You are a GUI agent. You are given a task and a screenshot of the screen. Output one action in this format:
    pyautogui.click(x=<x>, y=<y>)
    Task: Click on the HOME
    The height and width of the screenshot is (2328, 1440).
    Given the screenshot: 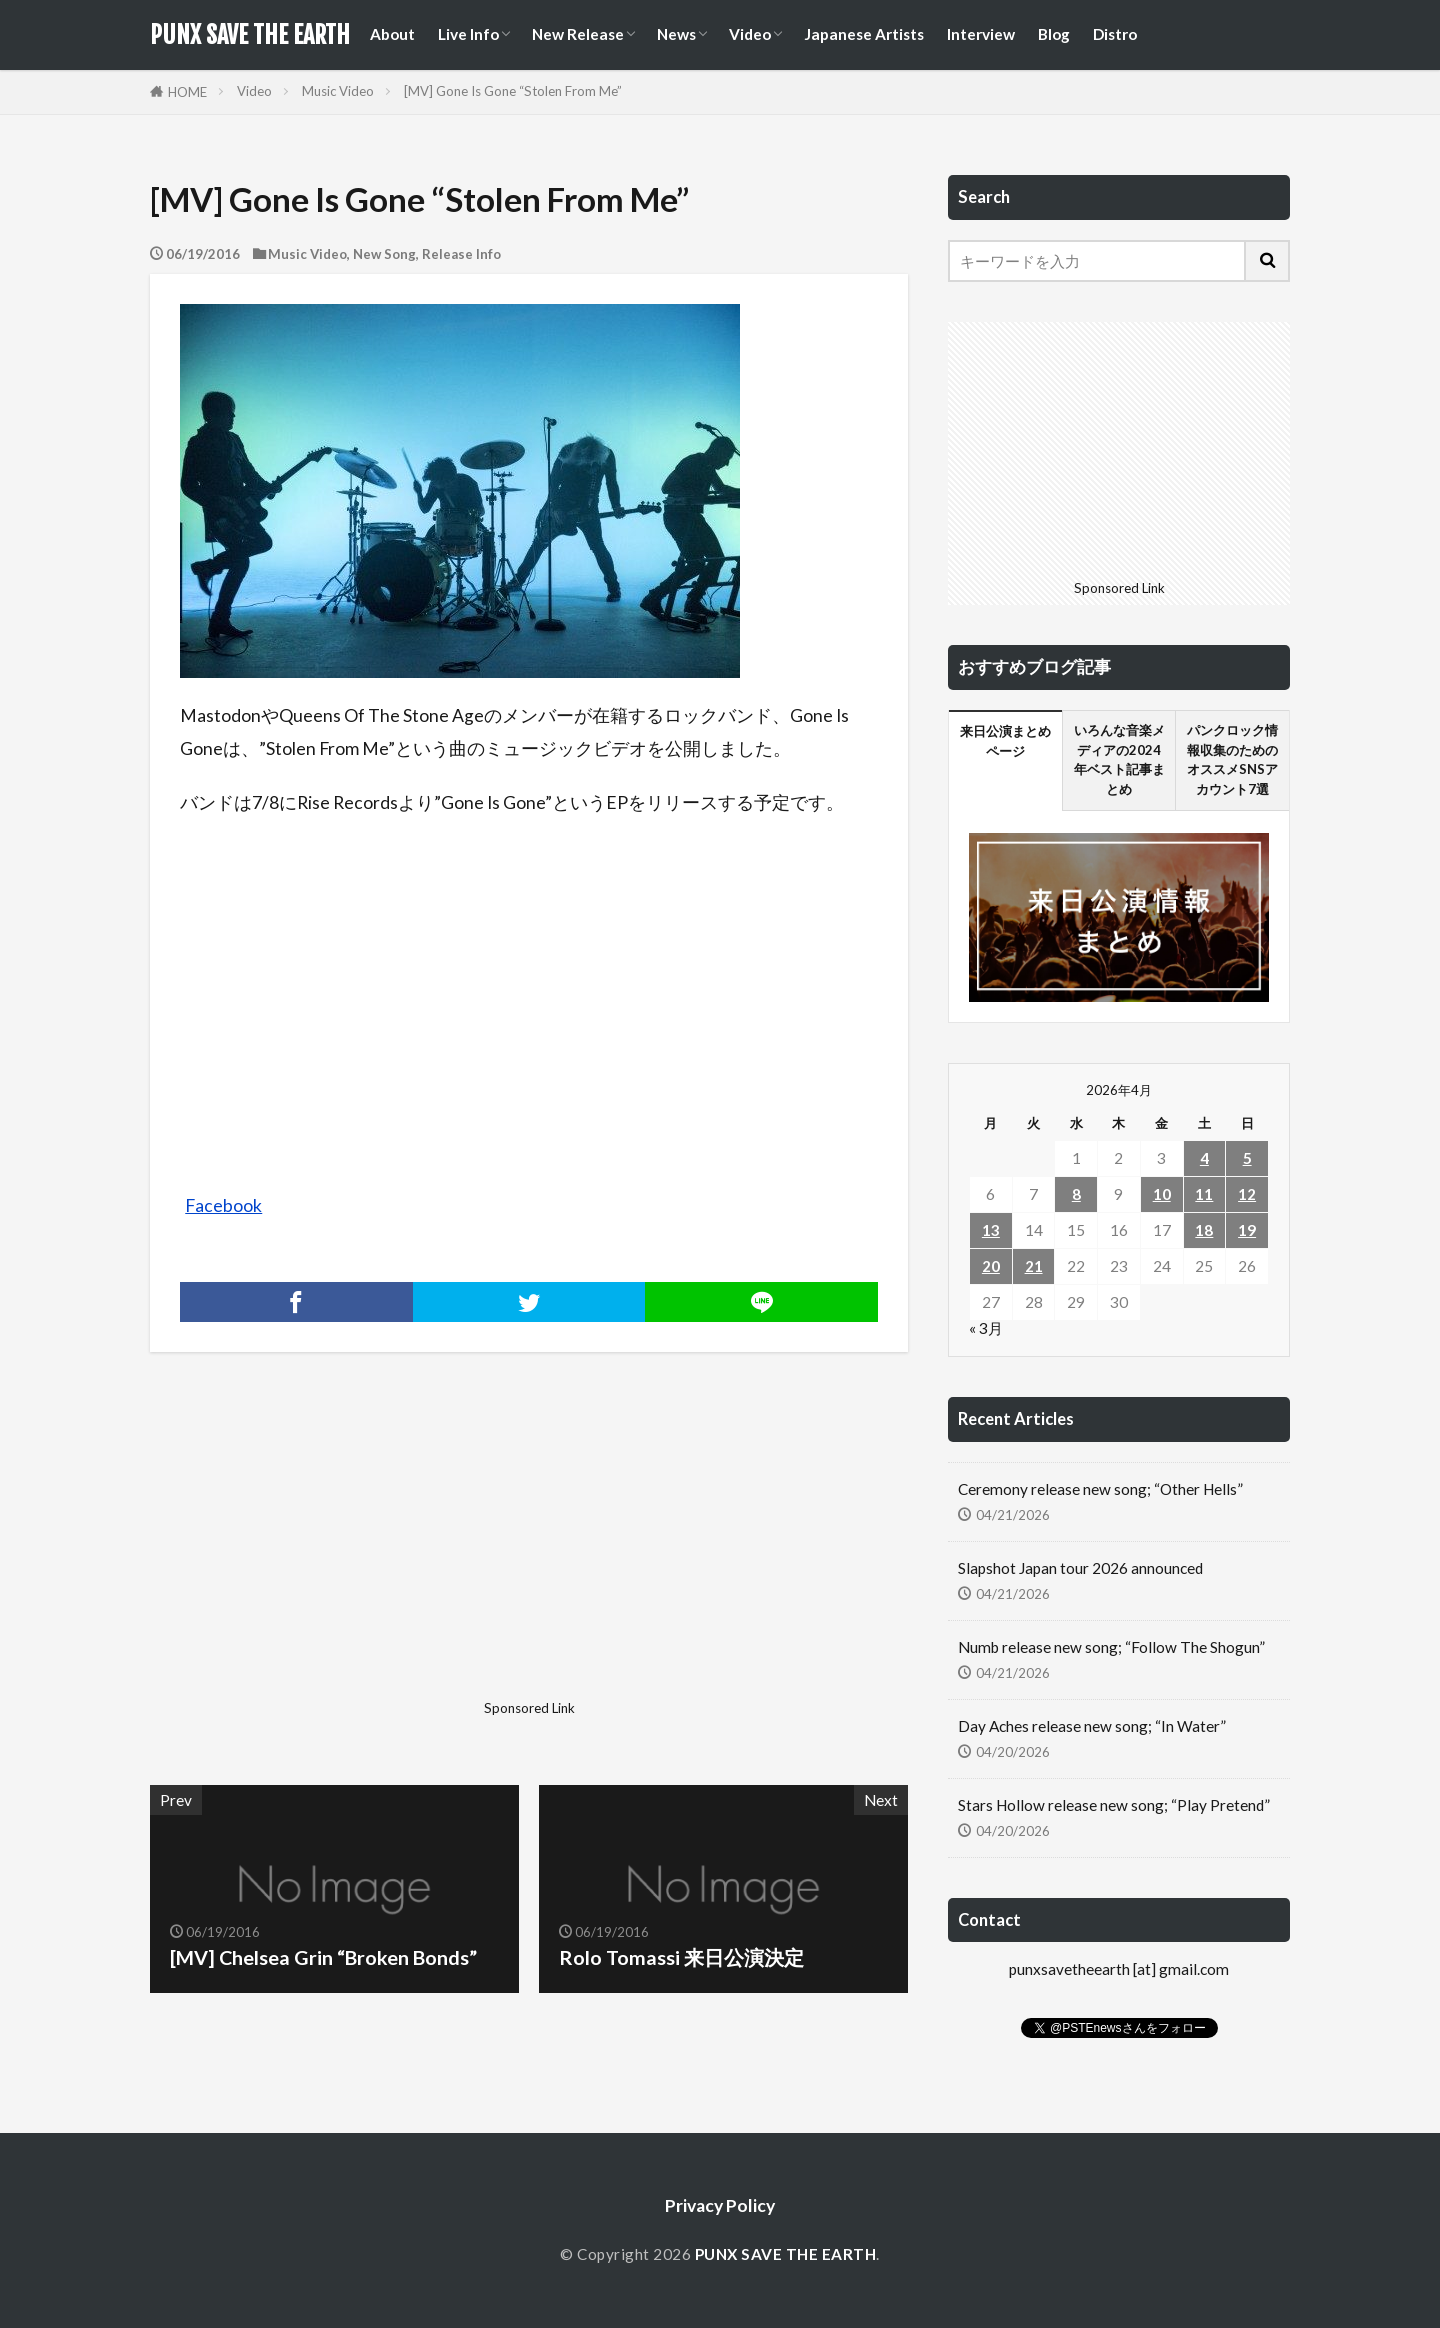 What is the action you would take?
    pyautogui.click(x=187, y=92)
    